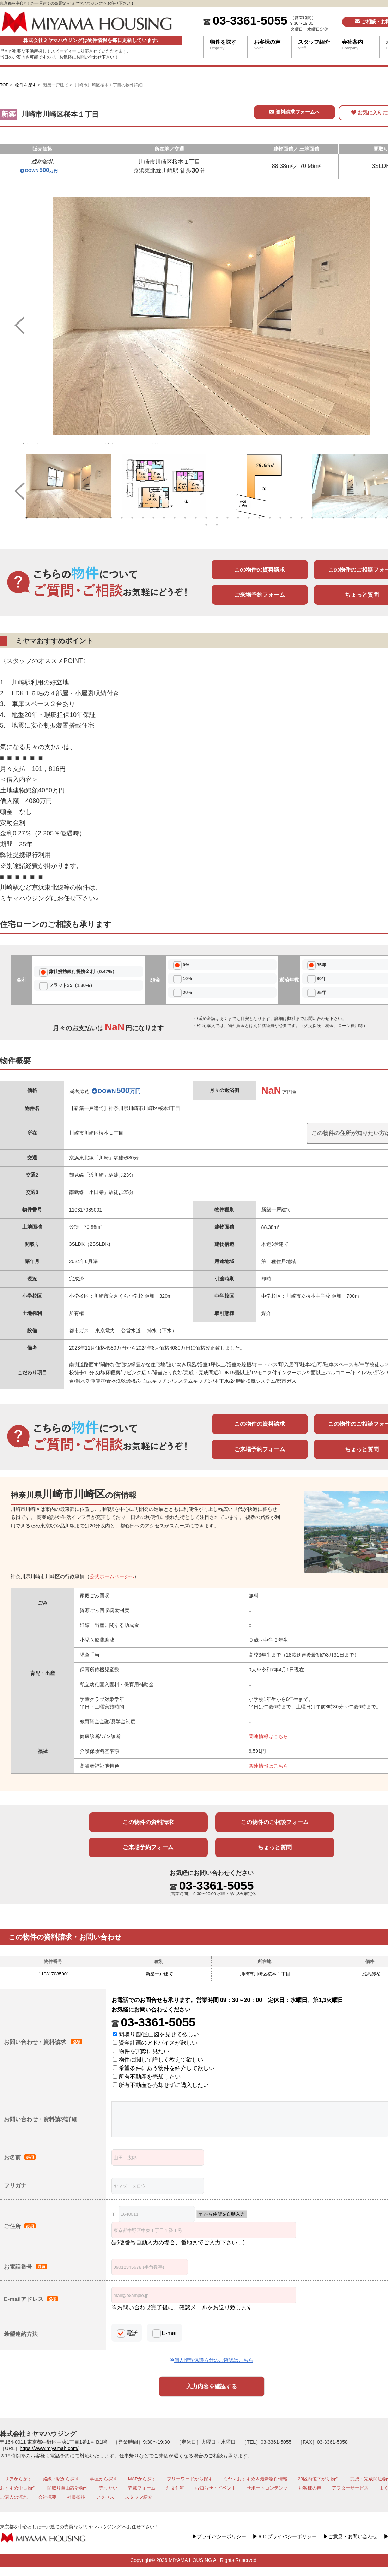 The image size is (388, 2576). Describe the element at coordinates (312, 517) in the screenshot. I see `28 [tab]` at that location.